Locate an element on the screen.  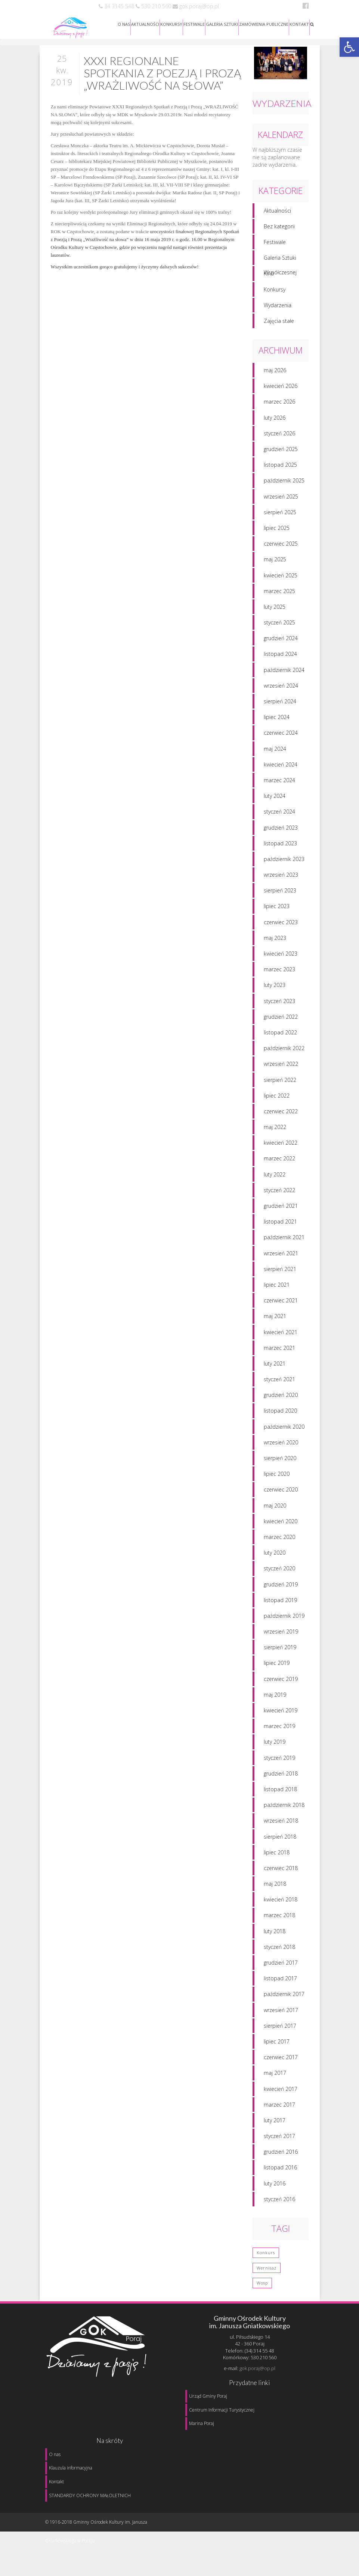
O NAS is located at coordinates (124, 24).